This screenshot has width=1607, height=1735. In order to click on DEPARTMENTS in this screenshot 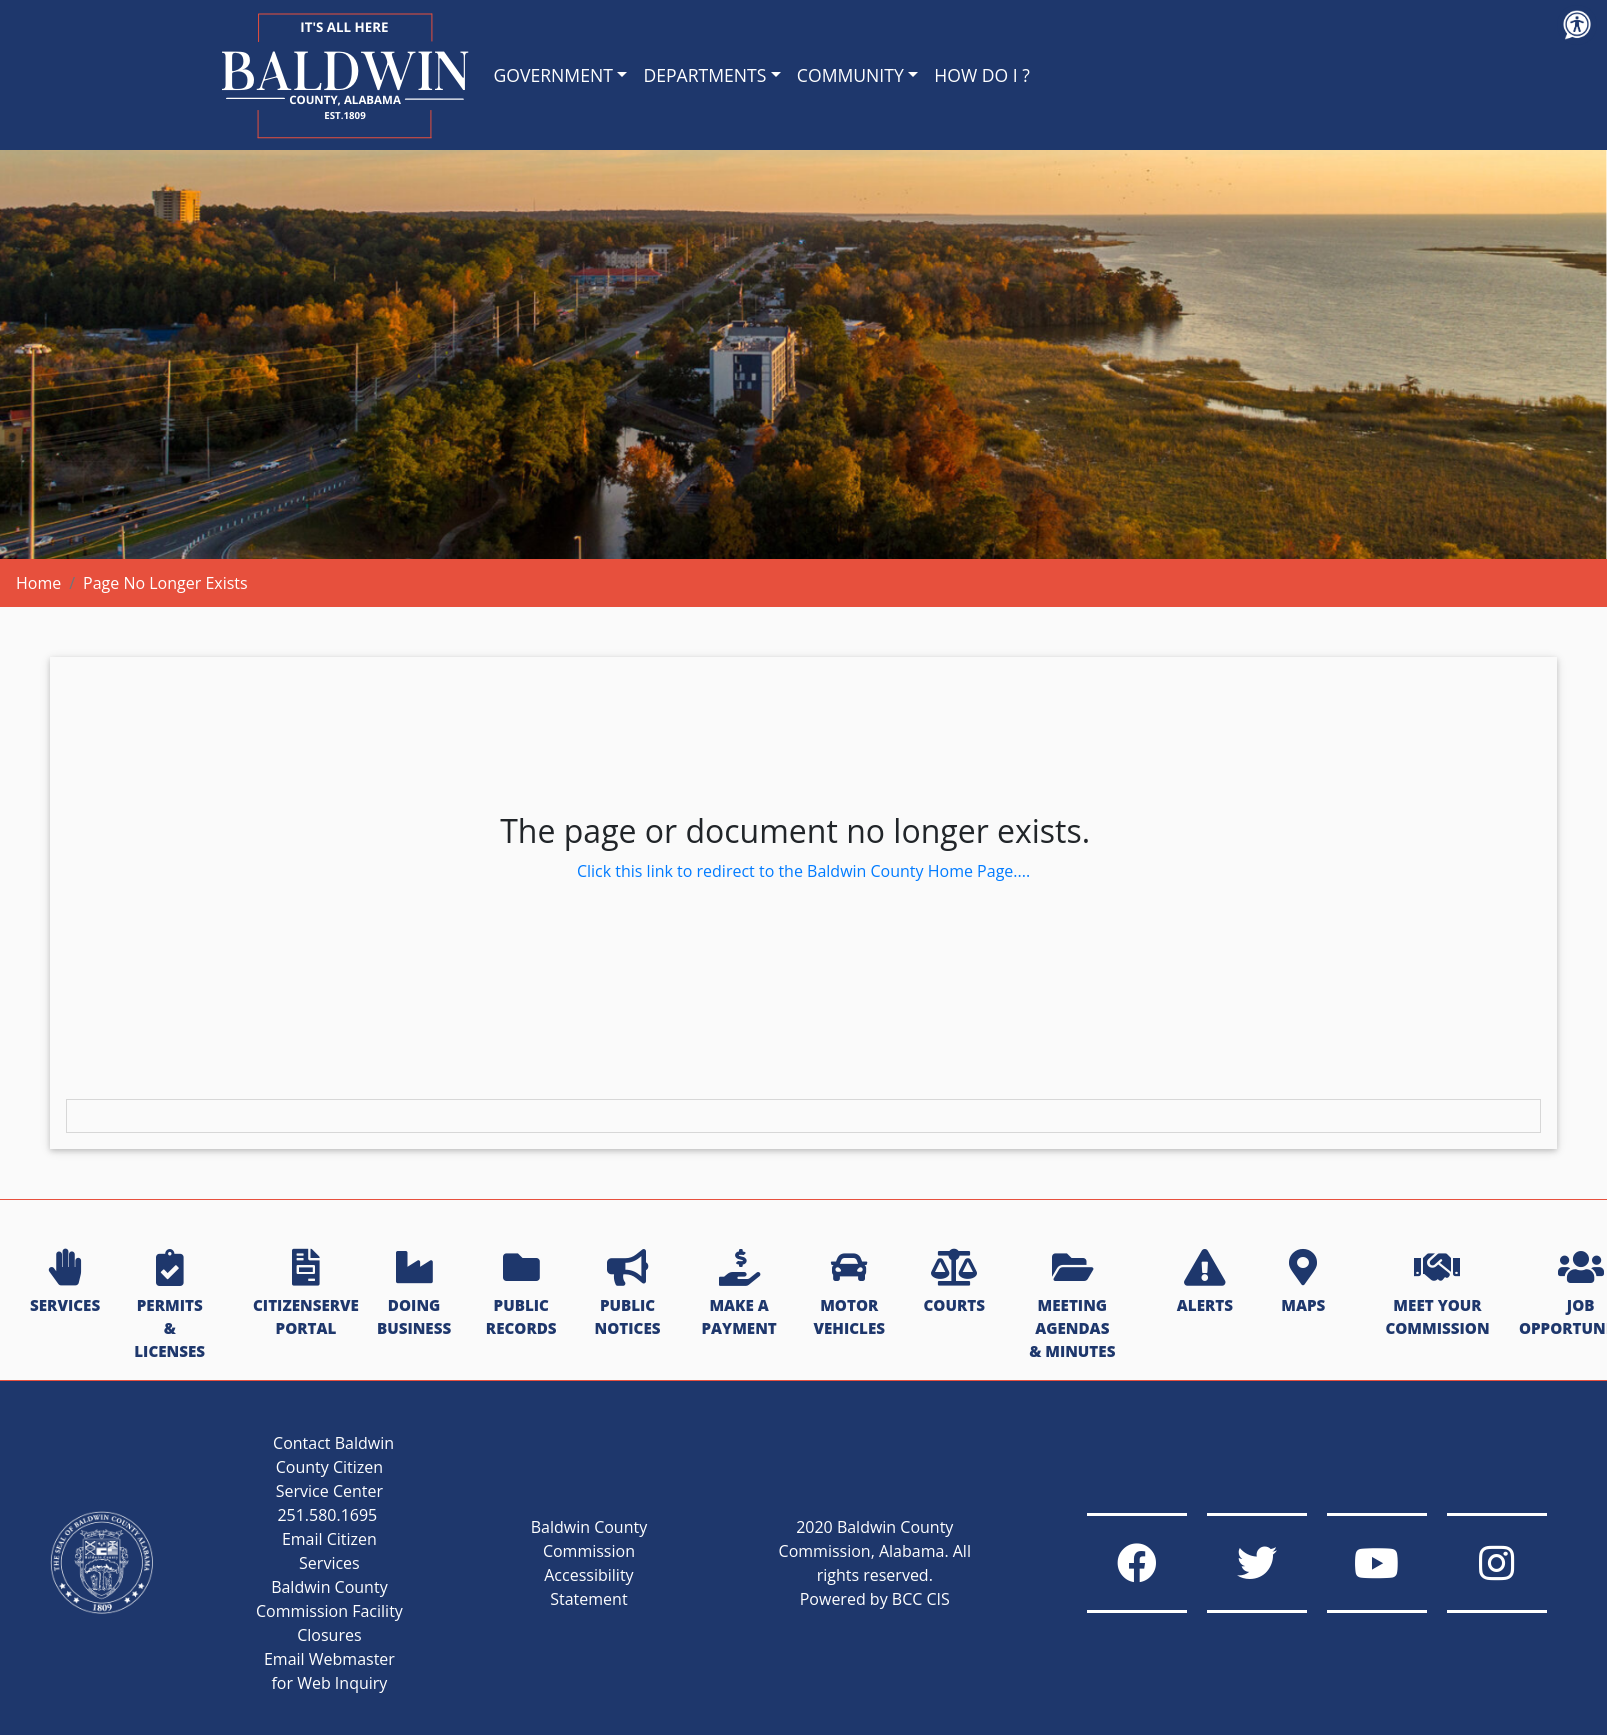, I will do `click(704, 75)`.